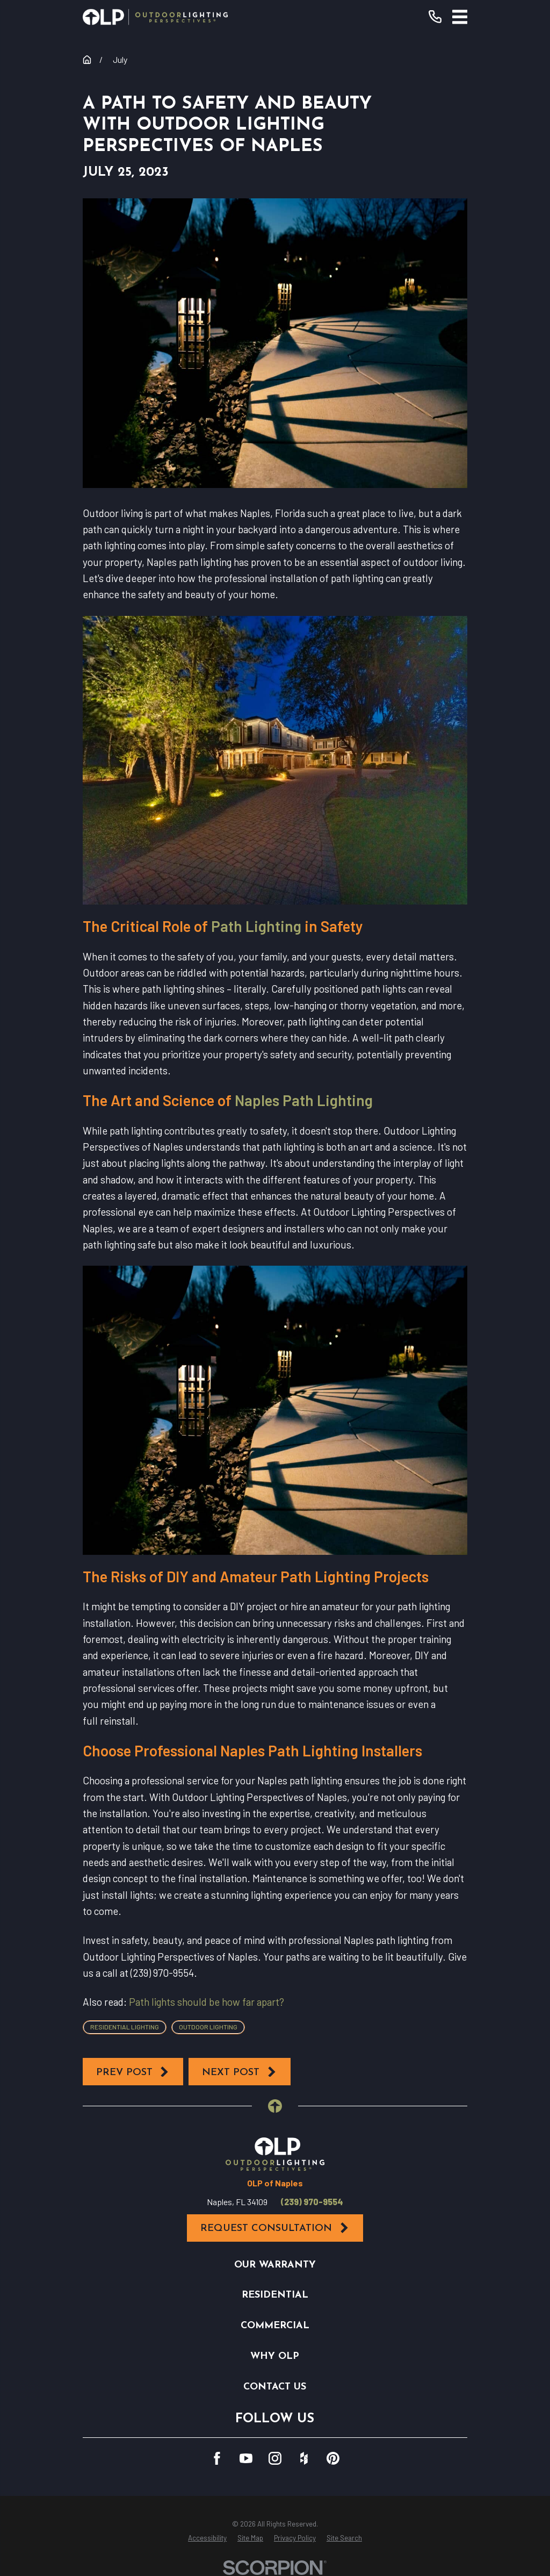  Describe the element at coordinates (275, 2458) in the screenshot. I see `[Instagram]` at that location.